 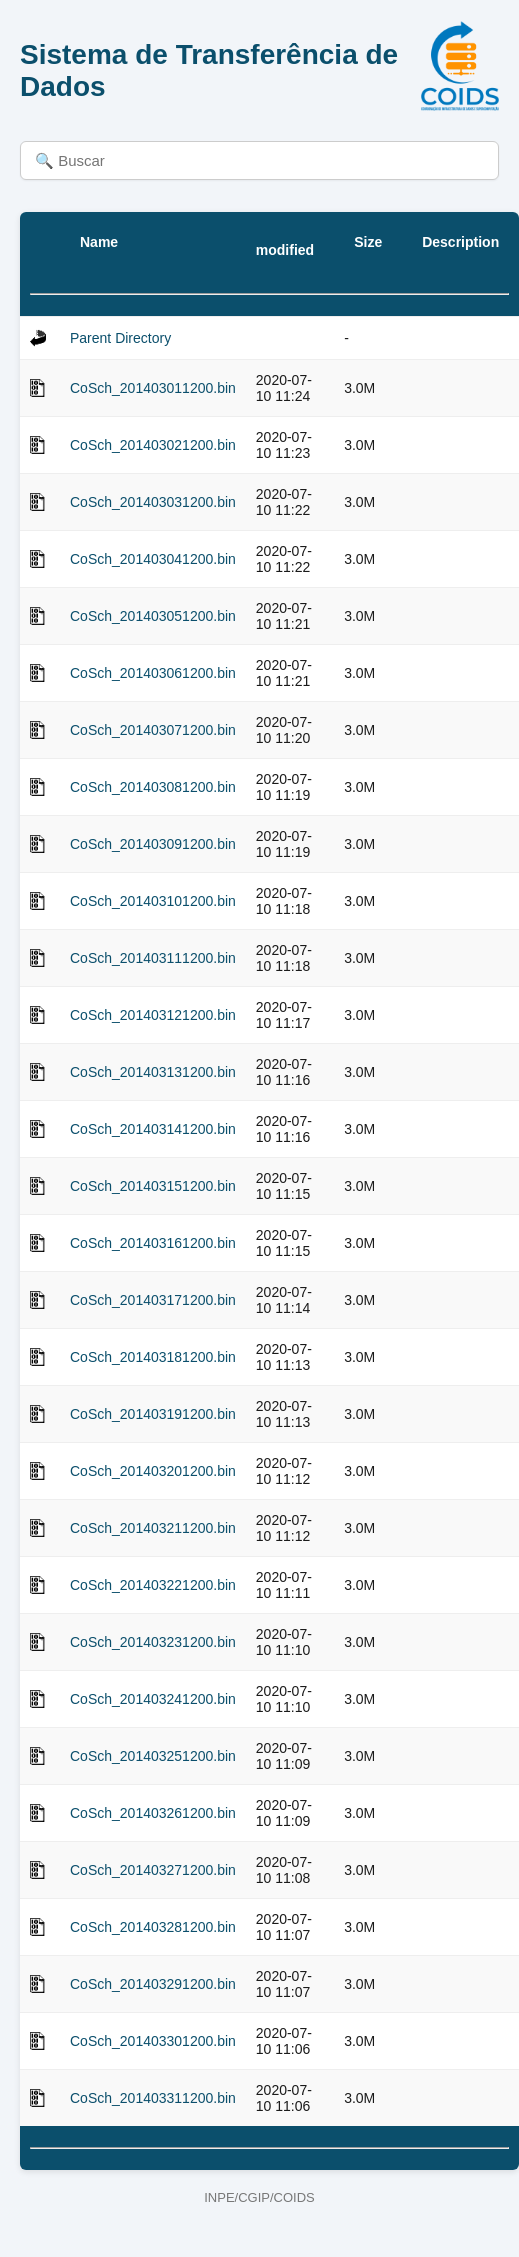 What do you see at coordinates (153, 559) in the screenshot?
I see `CoSch_201403041200.bin` at bounding box center [153, 559].